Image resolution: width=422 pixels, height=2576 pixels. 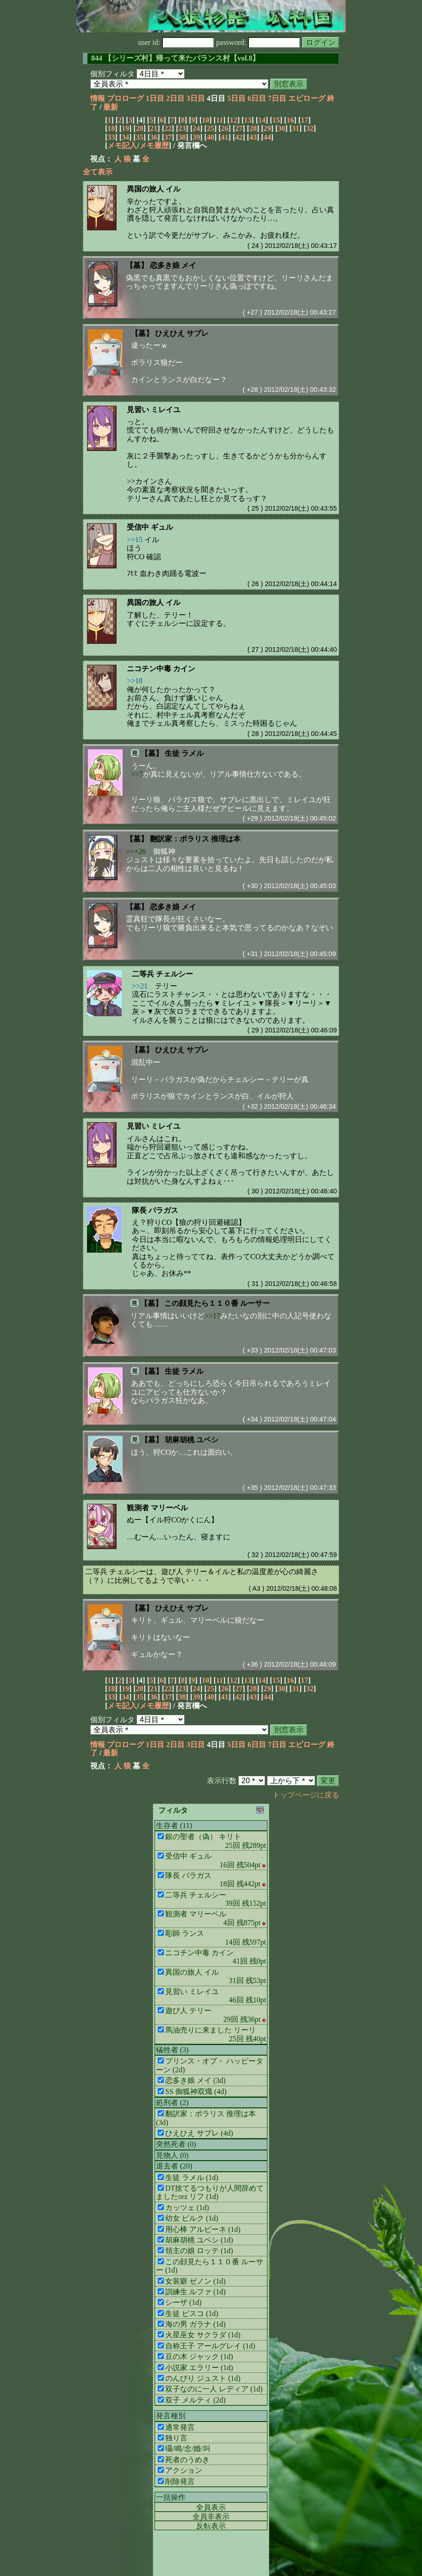 I want to click on 13, so click(x=247, y=120).